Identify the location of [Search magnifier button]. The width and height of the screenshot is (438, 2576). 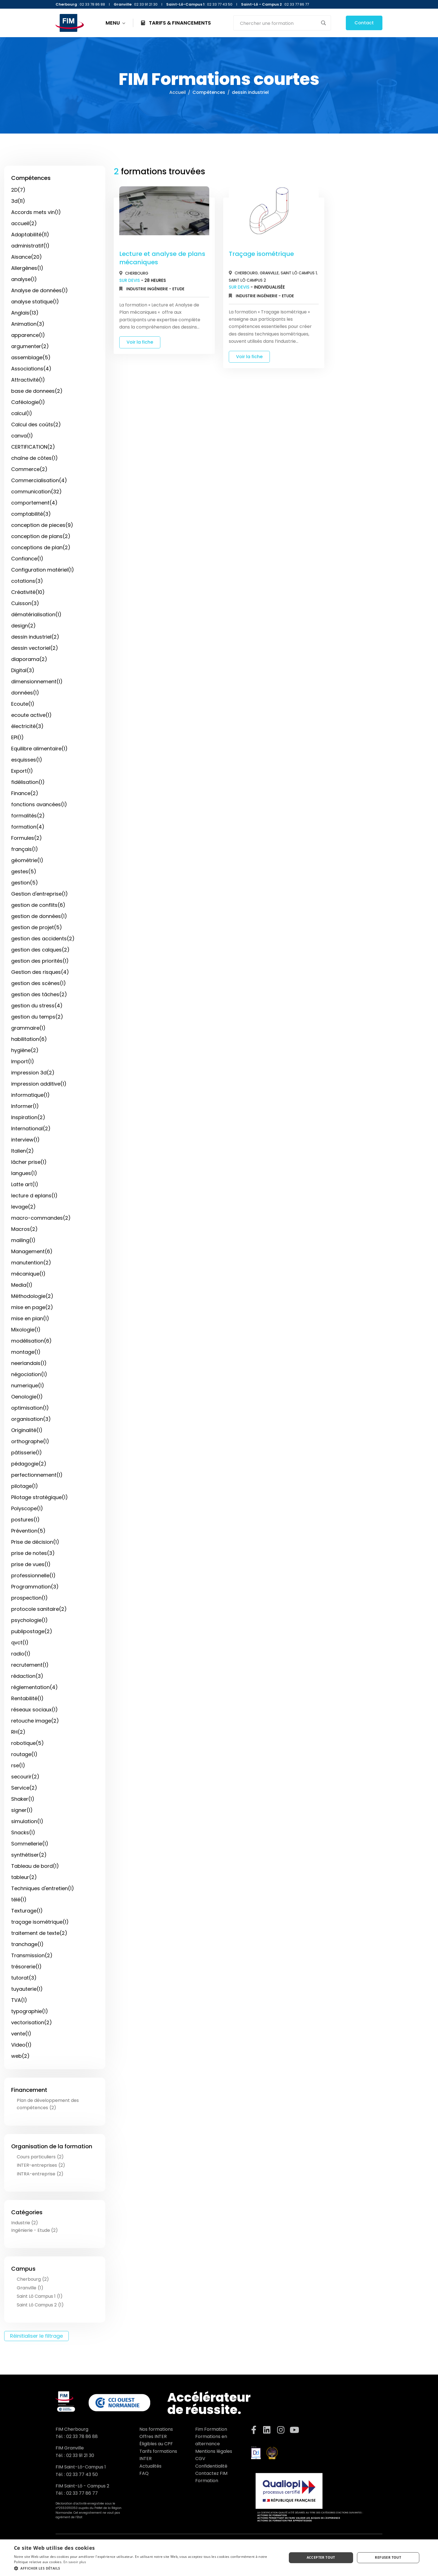
(323, 23).